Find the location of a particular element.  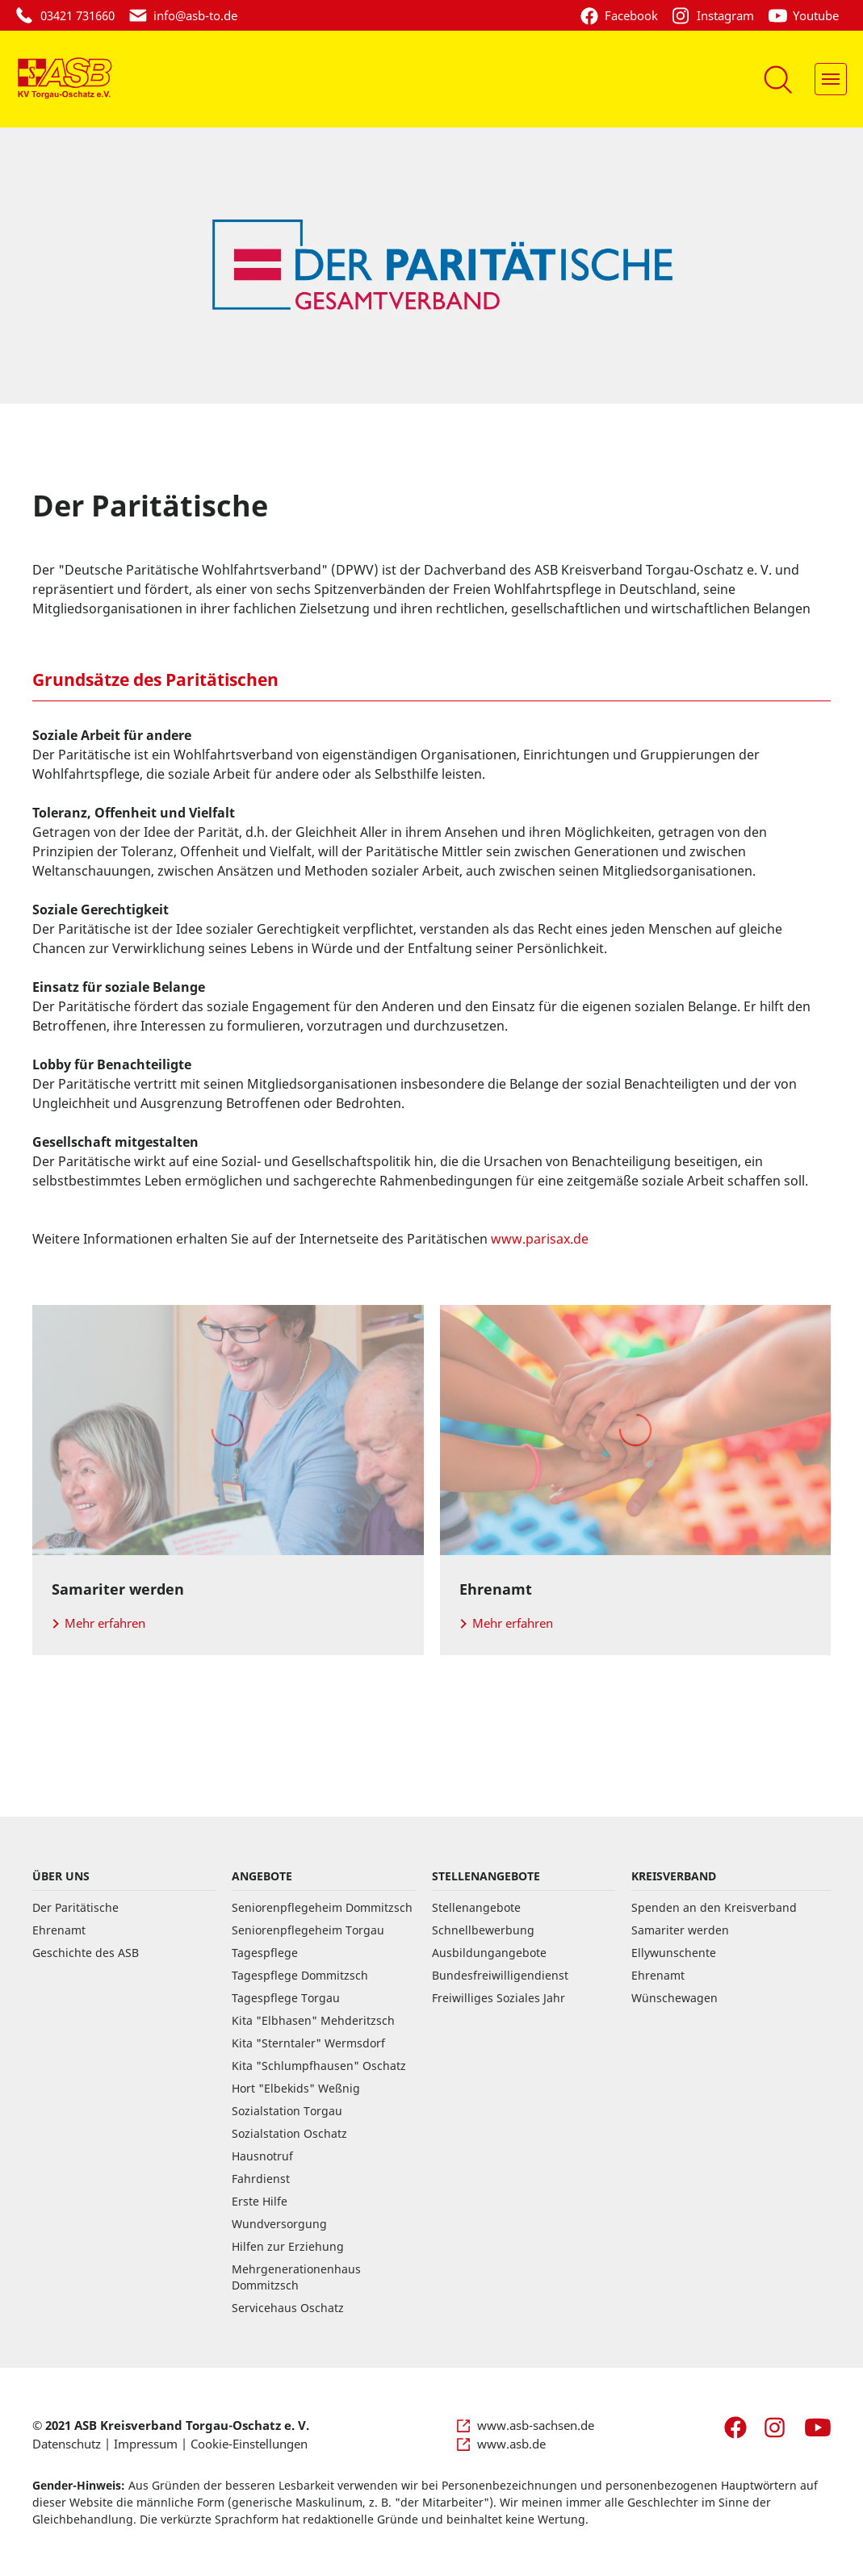

Servicehaus Oschatz is located at coordinates (288, 2307).